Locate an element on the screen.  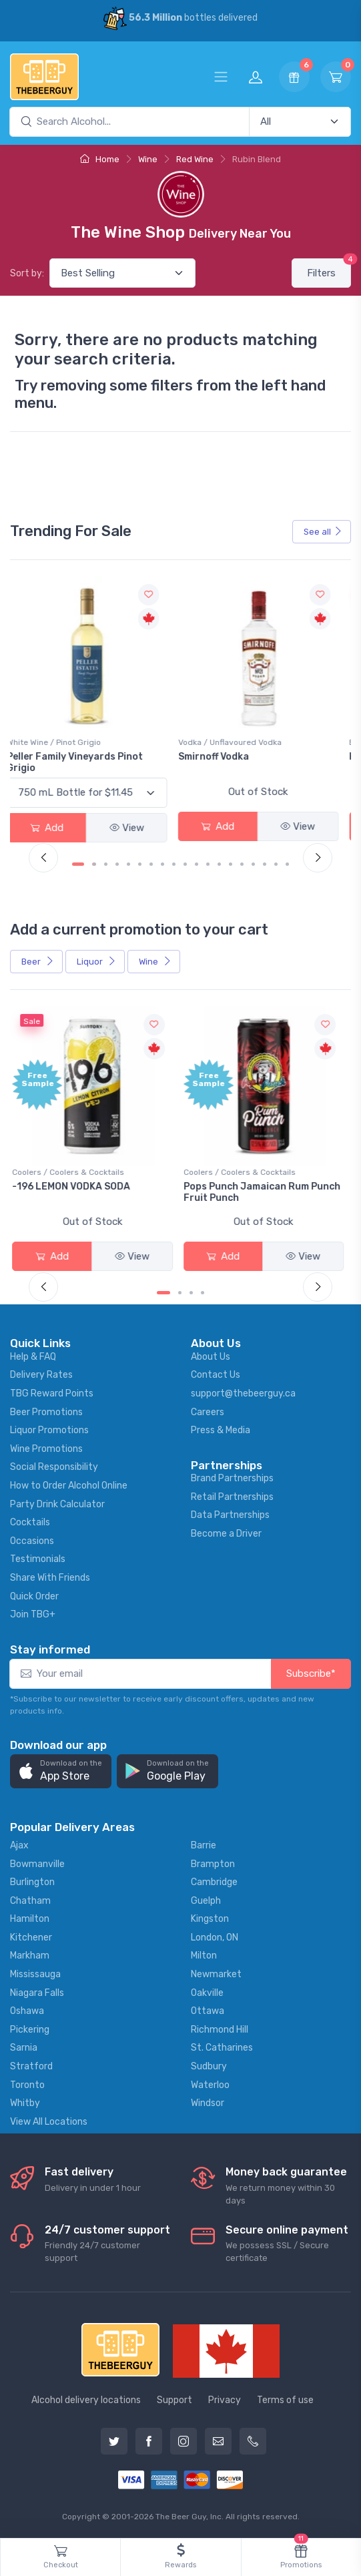
Liquor Promotions is located at coordinates (49, 1430).